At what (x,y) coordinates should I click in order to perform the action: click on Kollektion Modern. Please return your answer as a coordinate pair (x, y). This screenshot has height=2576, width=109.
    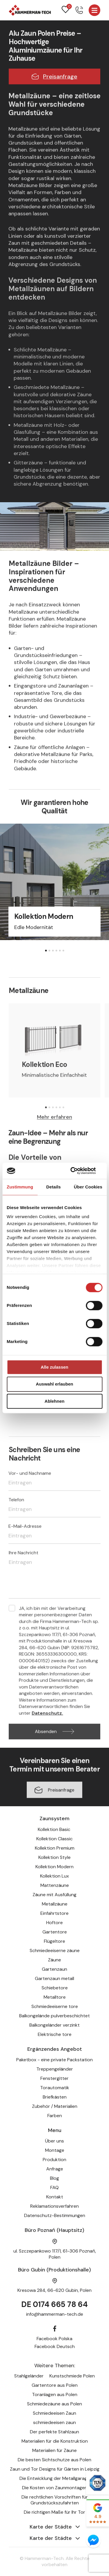
    Looking at the image, I should click on (54, 1867).